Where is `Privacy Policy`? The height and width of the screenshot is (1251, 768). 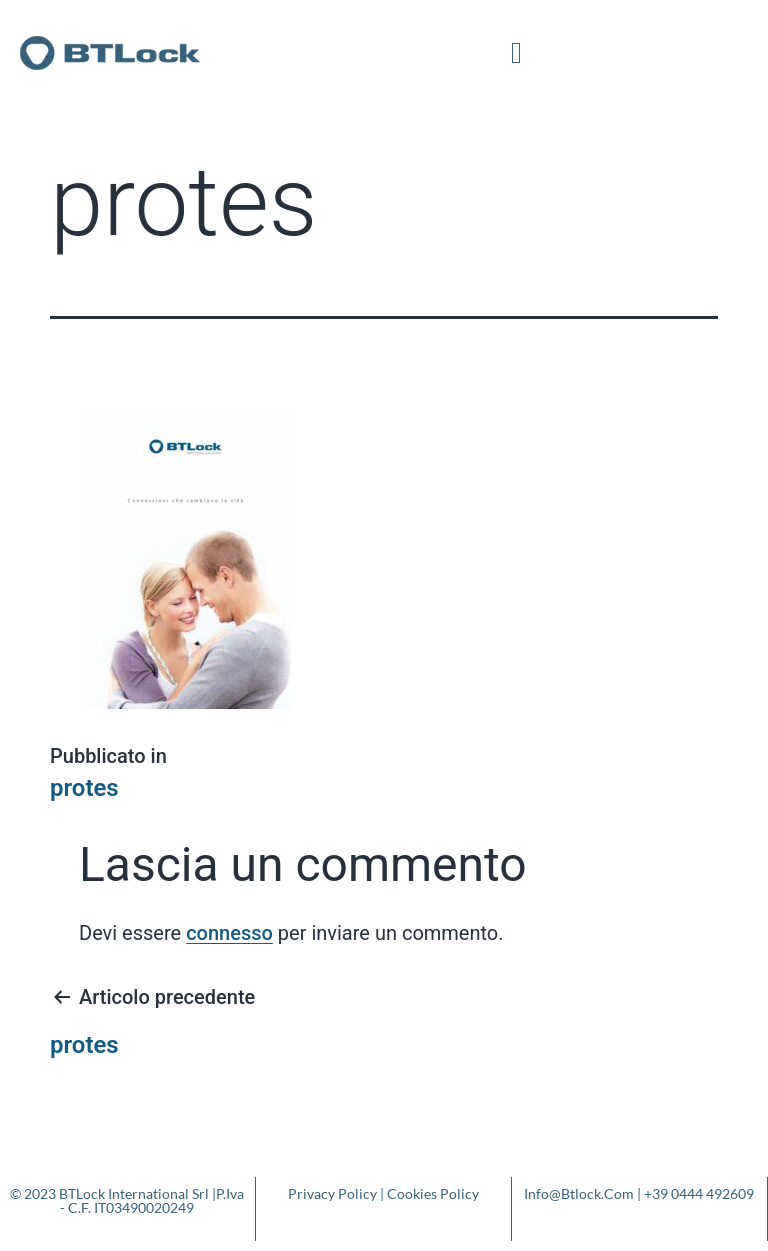 Privacy Policy is located at coordinates (332, 1193).